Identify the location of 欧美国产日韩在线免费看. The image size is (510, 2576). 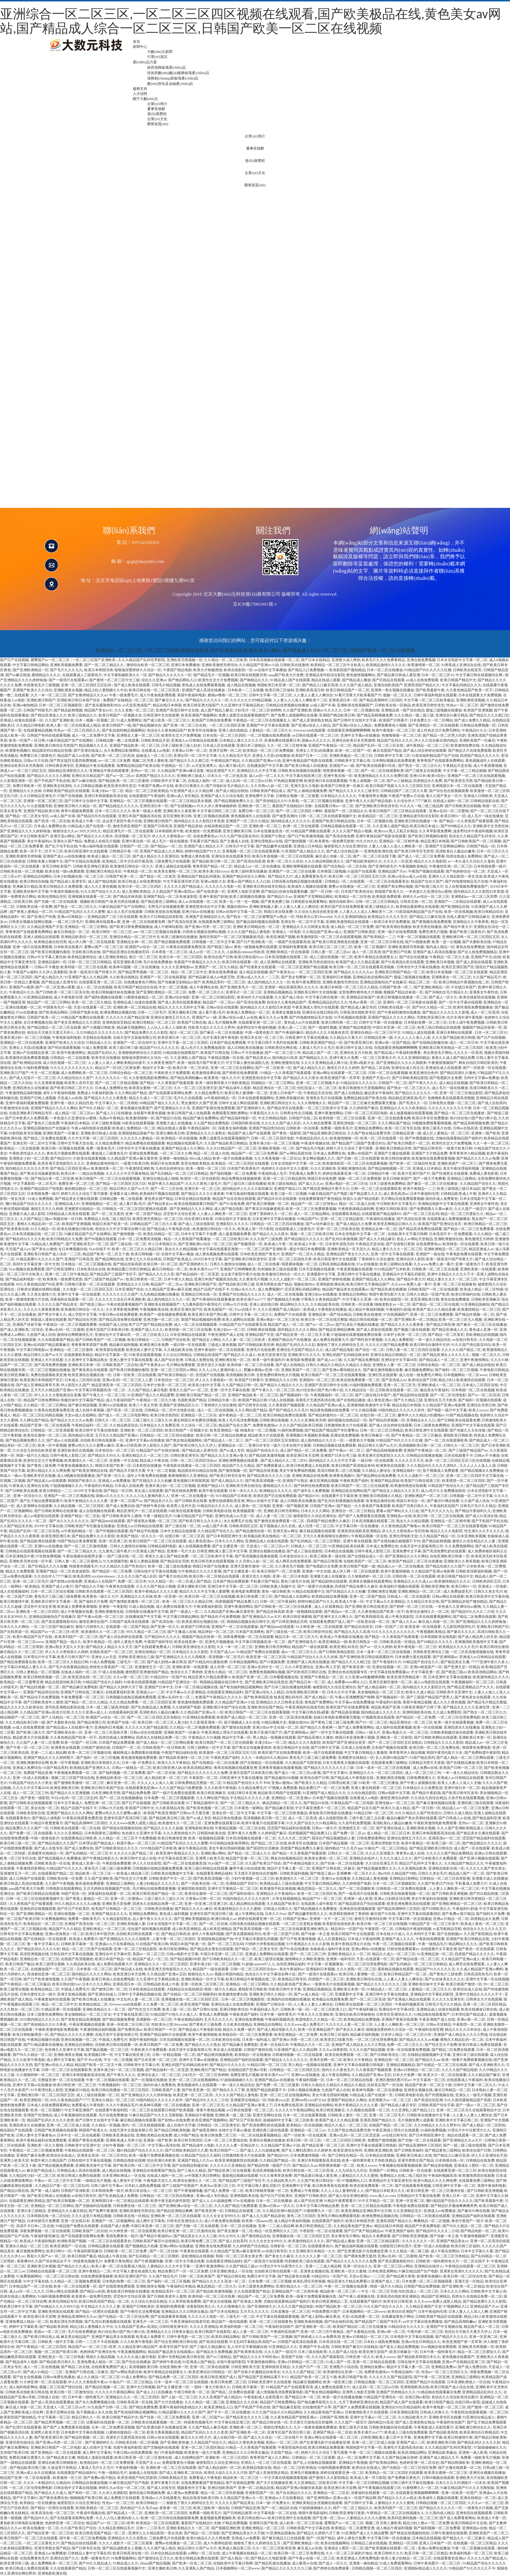
(211, 720).